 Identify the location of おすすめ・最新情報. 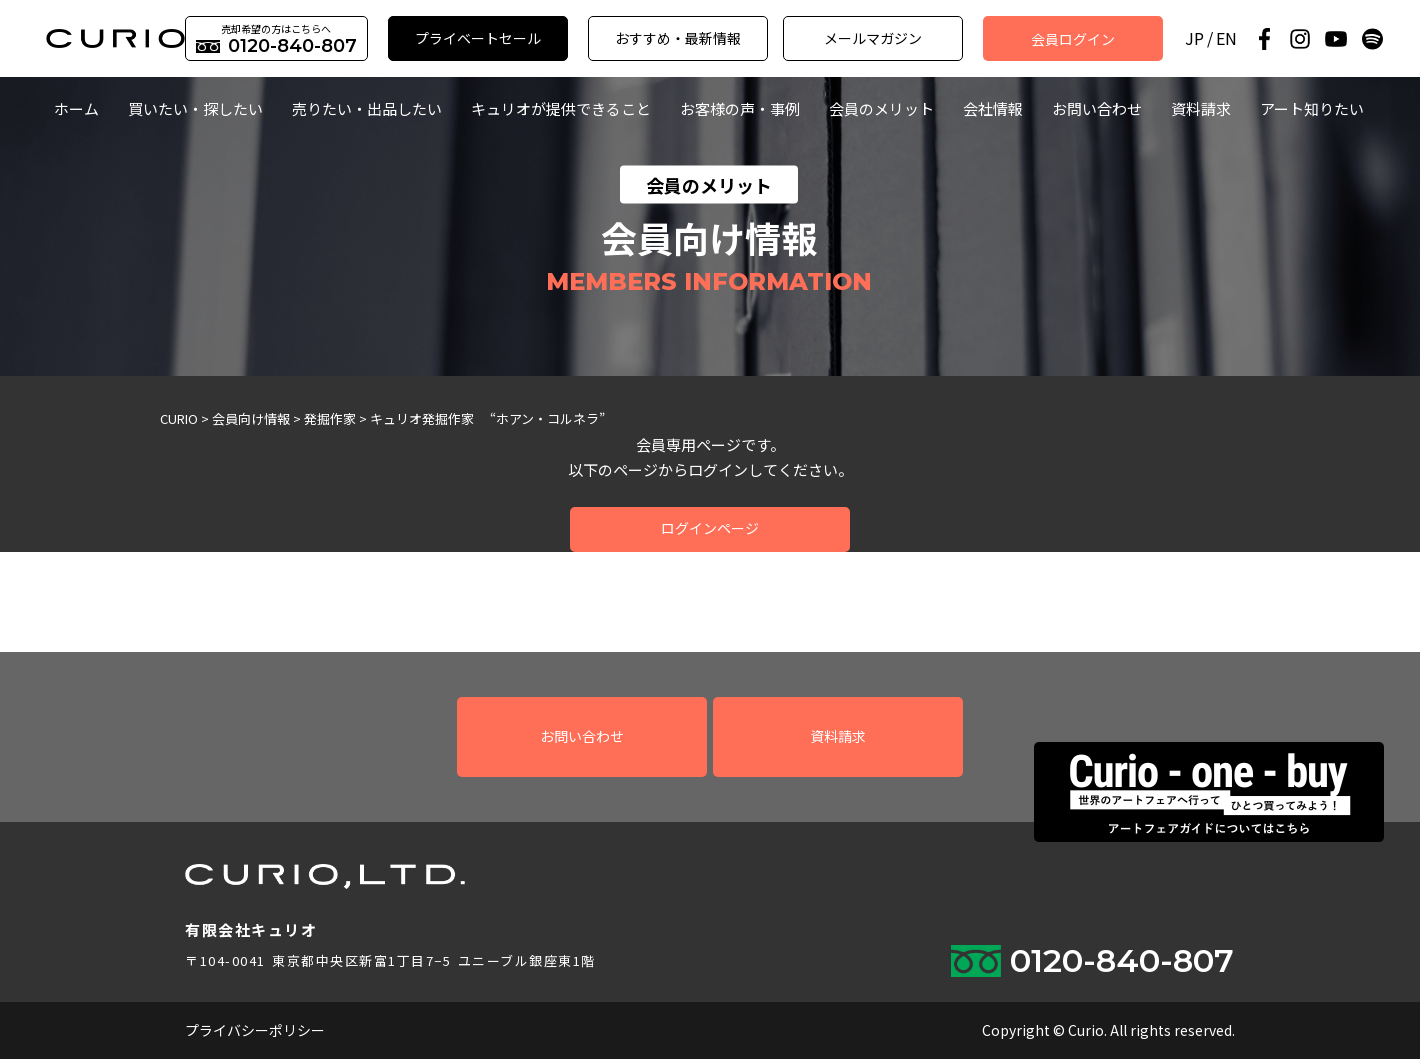
(678, 38).